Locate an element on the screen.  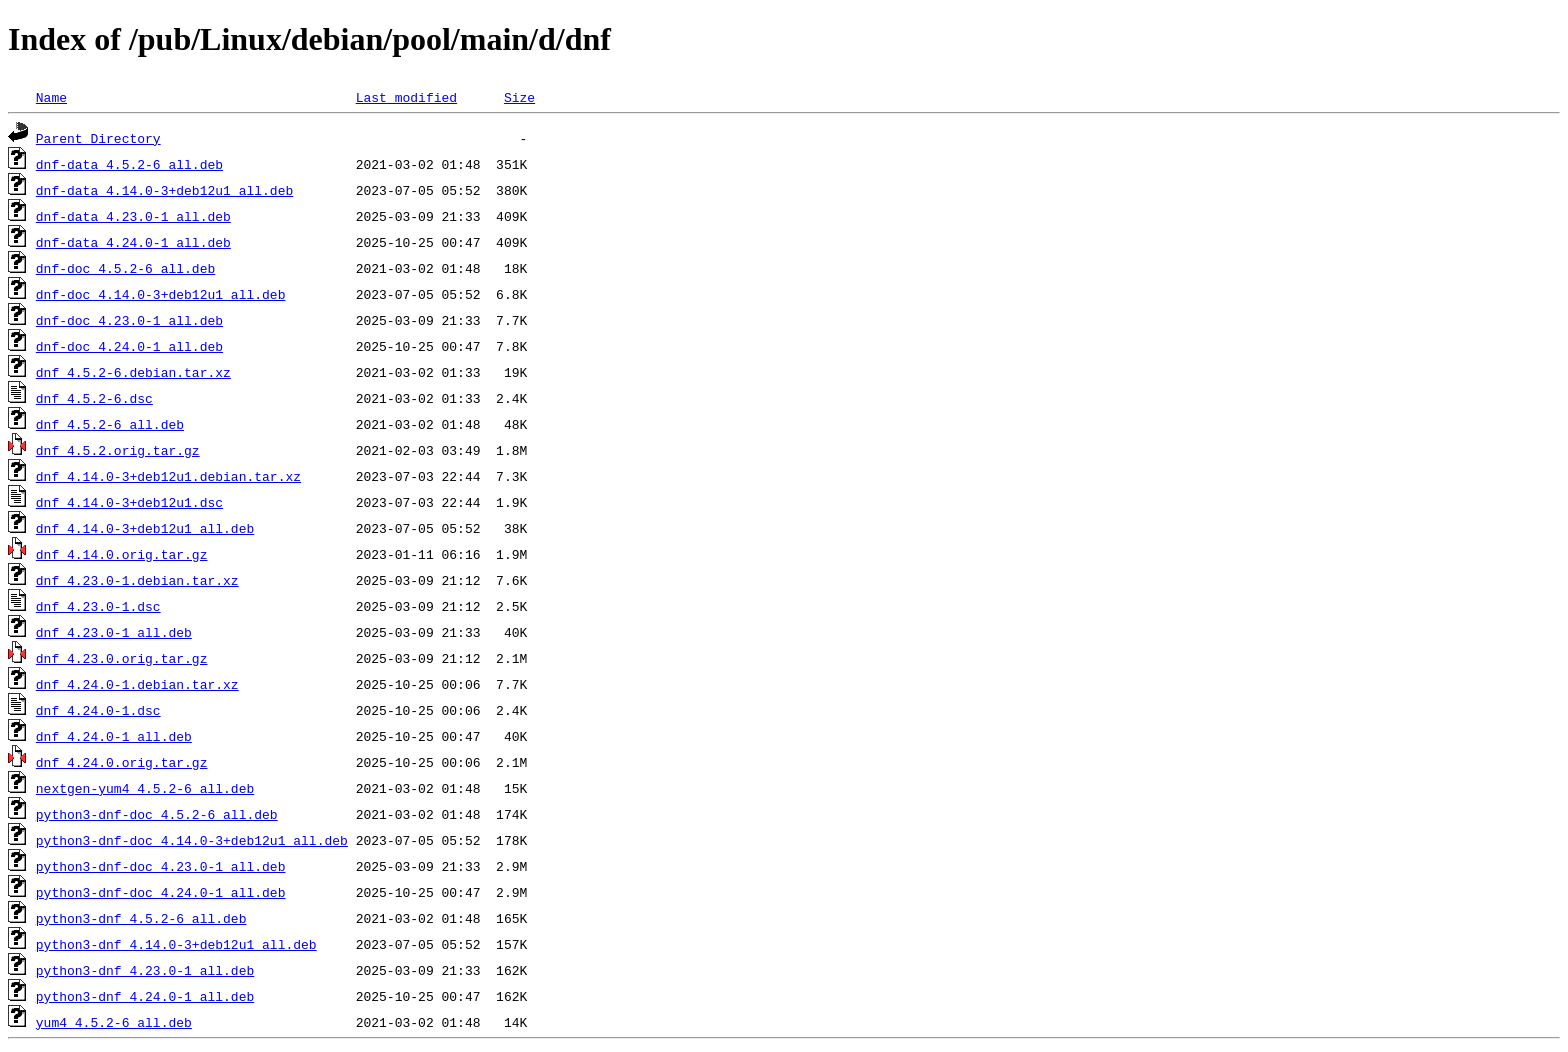
dnf_4.5.2-6.debian.tar.xz is located at coordinates (133, 372).